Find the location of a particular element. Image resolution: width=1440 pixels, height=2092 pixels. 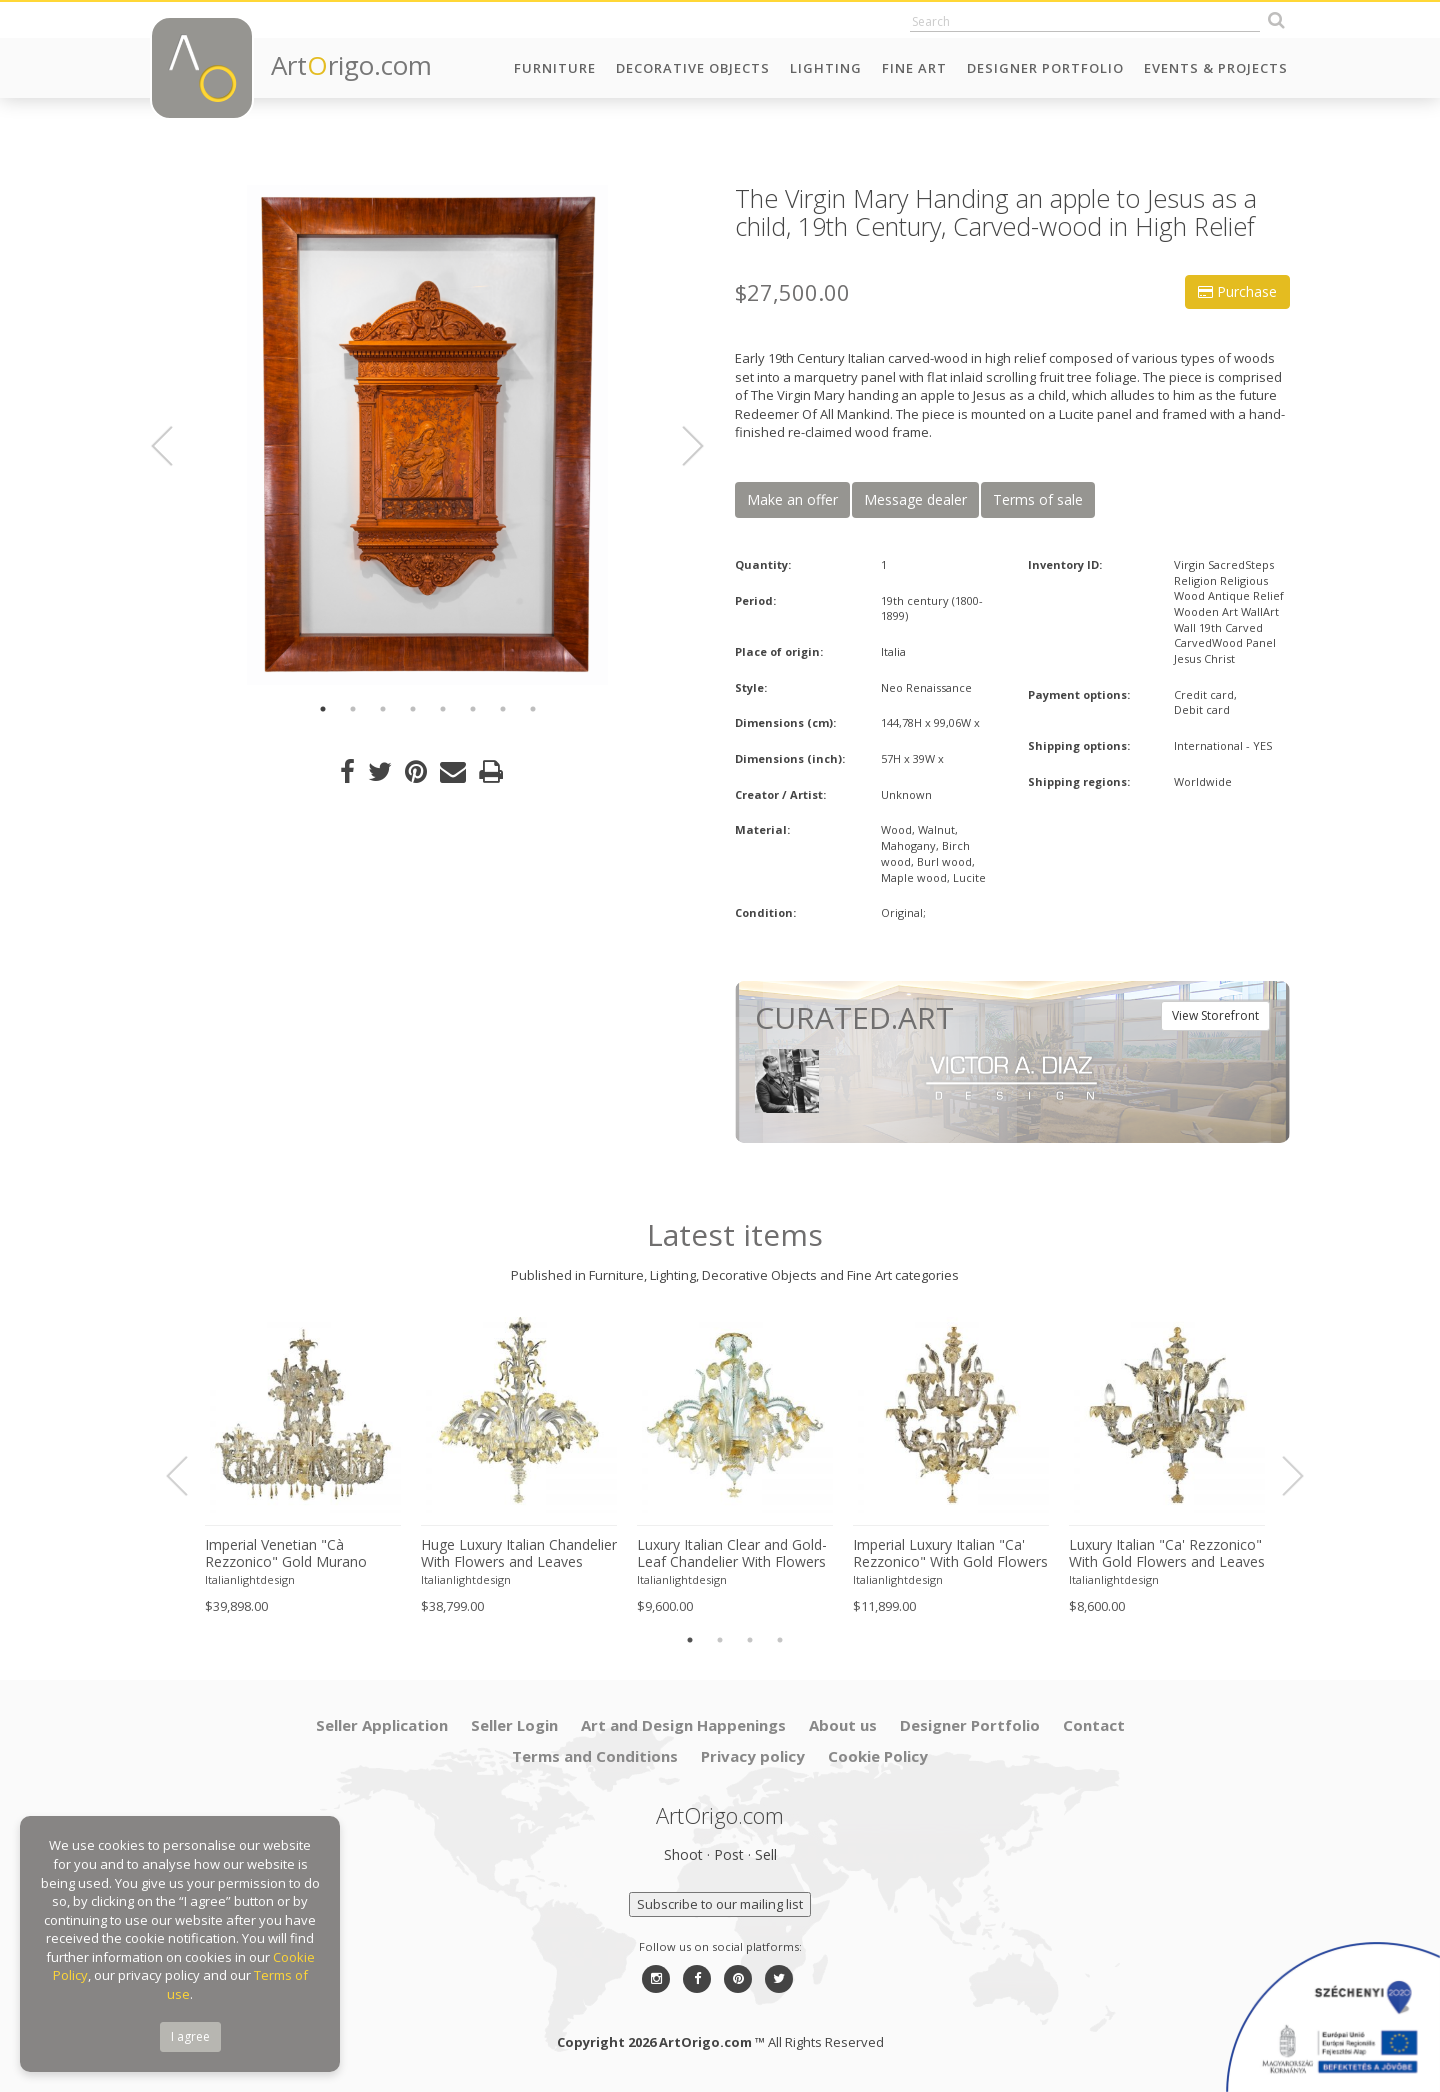

5 [button] is located at coordinates (443, 709).